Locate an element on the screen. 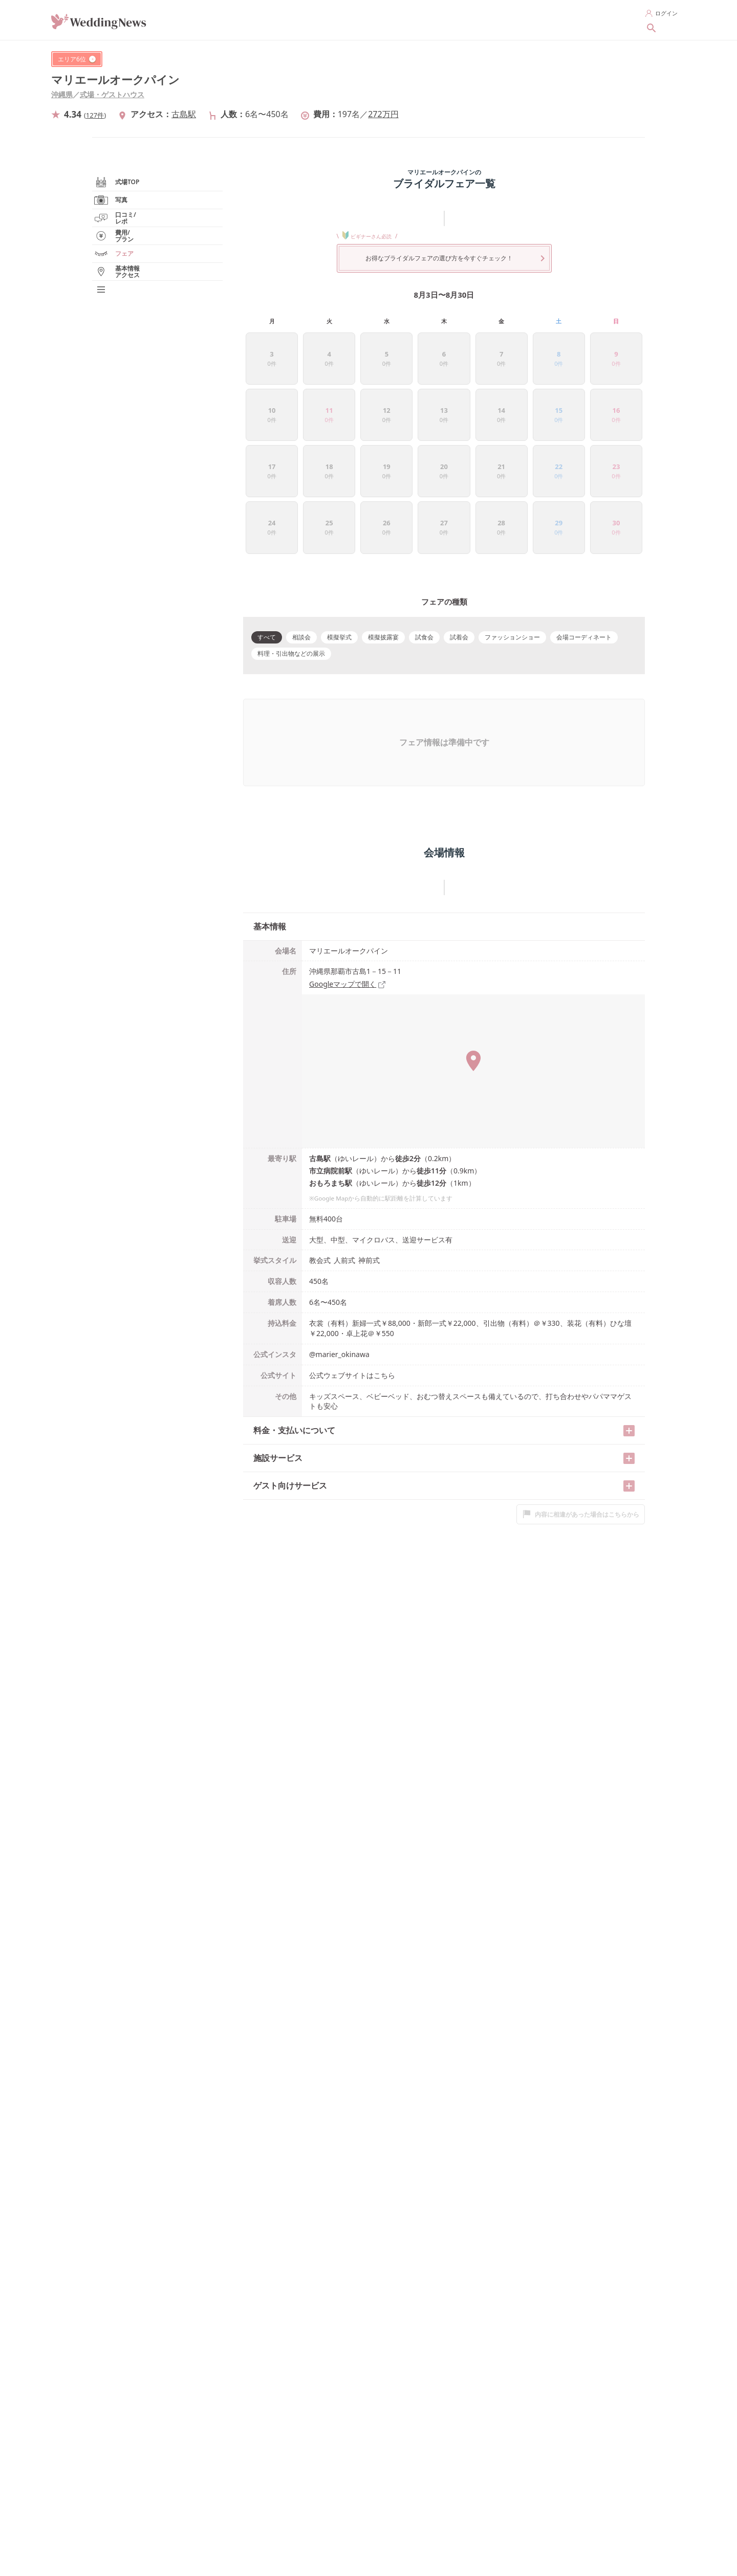  [開く/閉じる] is located at coordinates (629, 1327).